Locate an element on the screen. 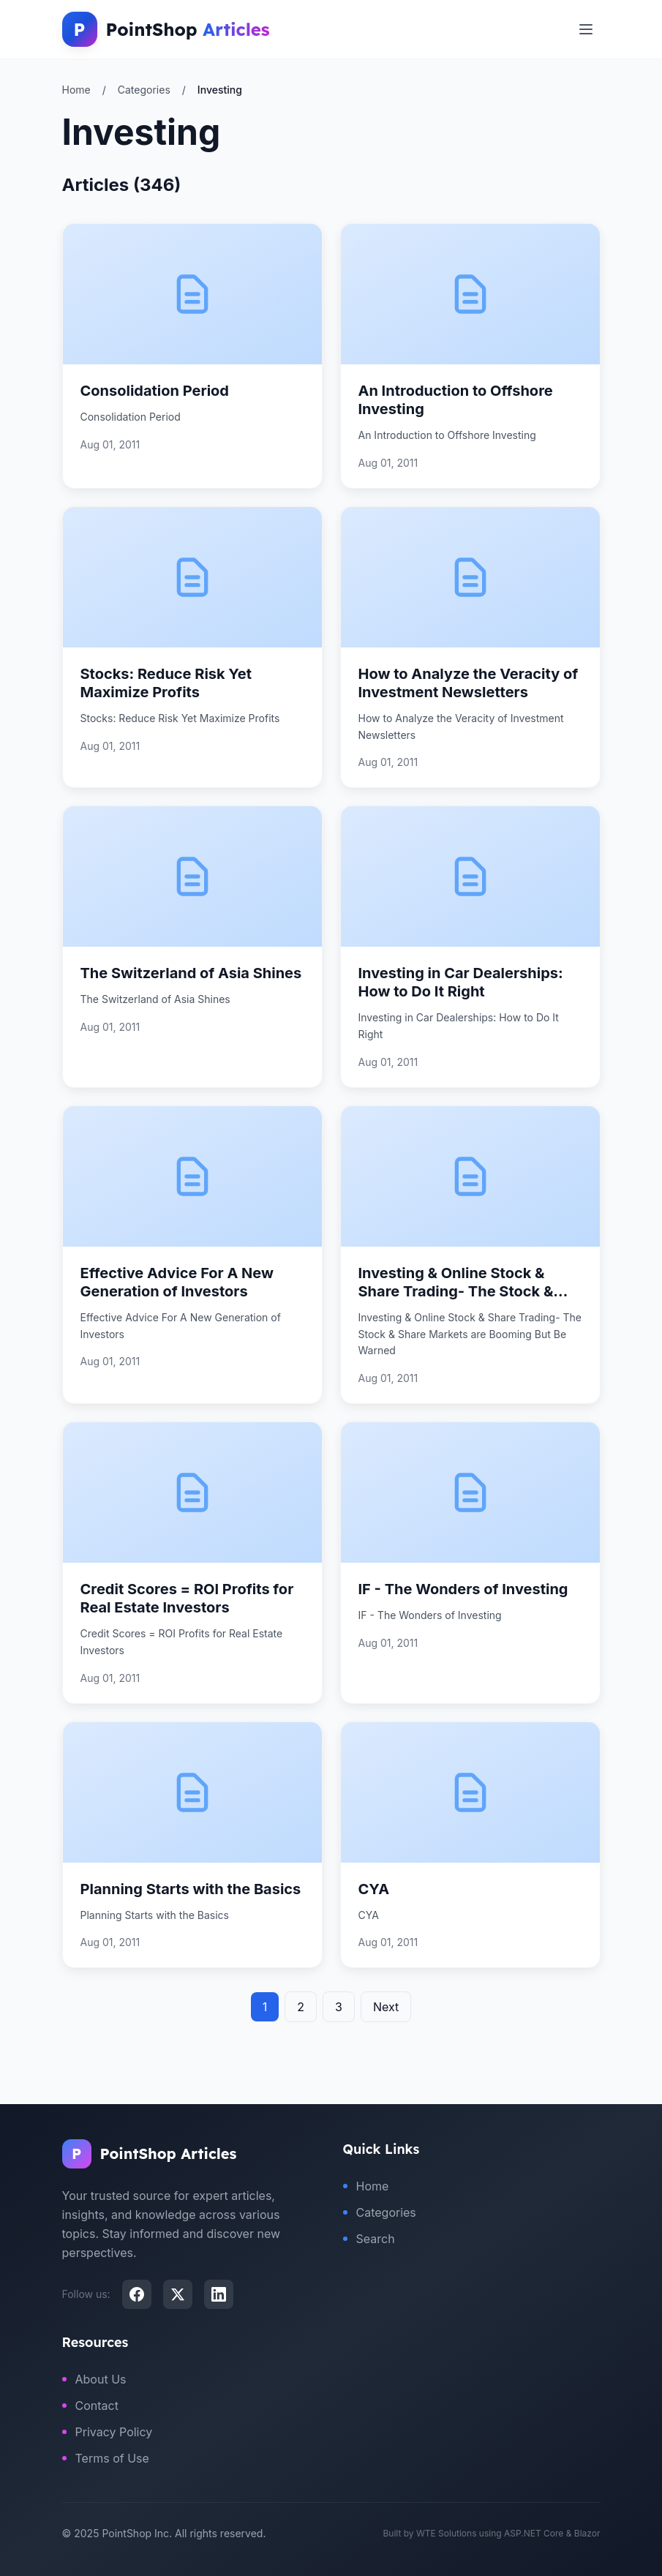 This screenshot has width=662, height=2576. [LinkedIn] is located at coordinates (218, 2294).